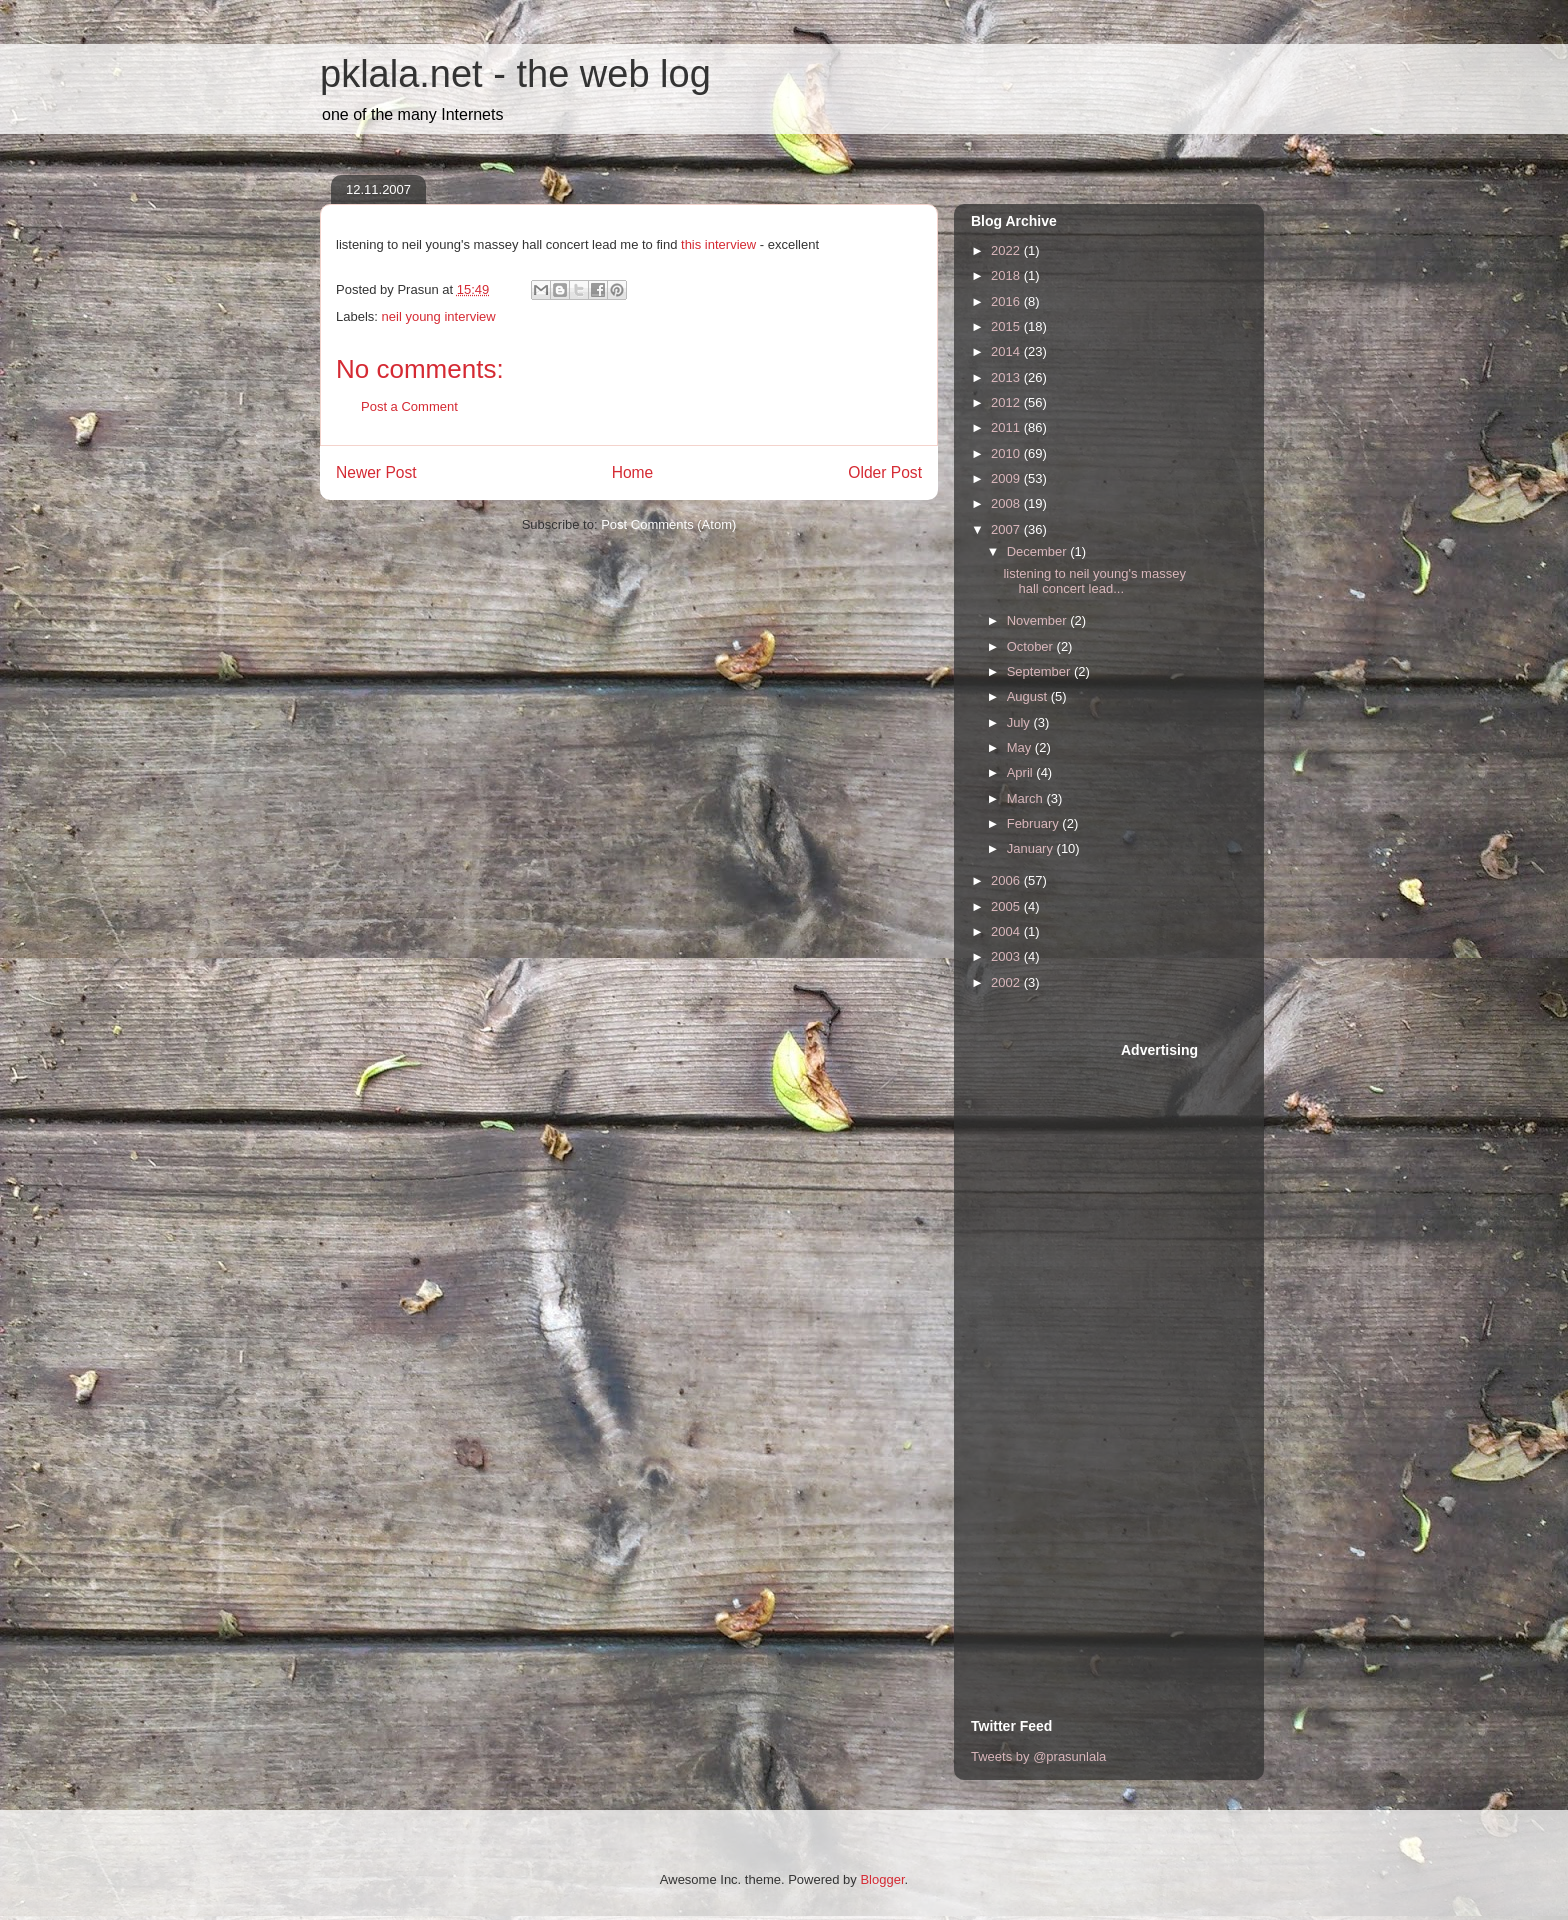  What do you see at coordinates (1038, 1756) in the screenshot?
I see `Tweets by @prasunlala` at bounding box center [1038, 1756].